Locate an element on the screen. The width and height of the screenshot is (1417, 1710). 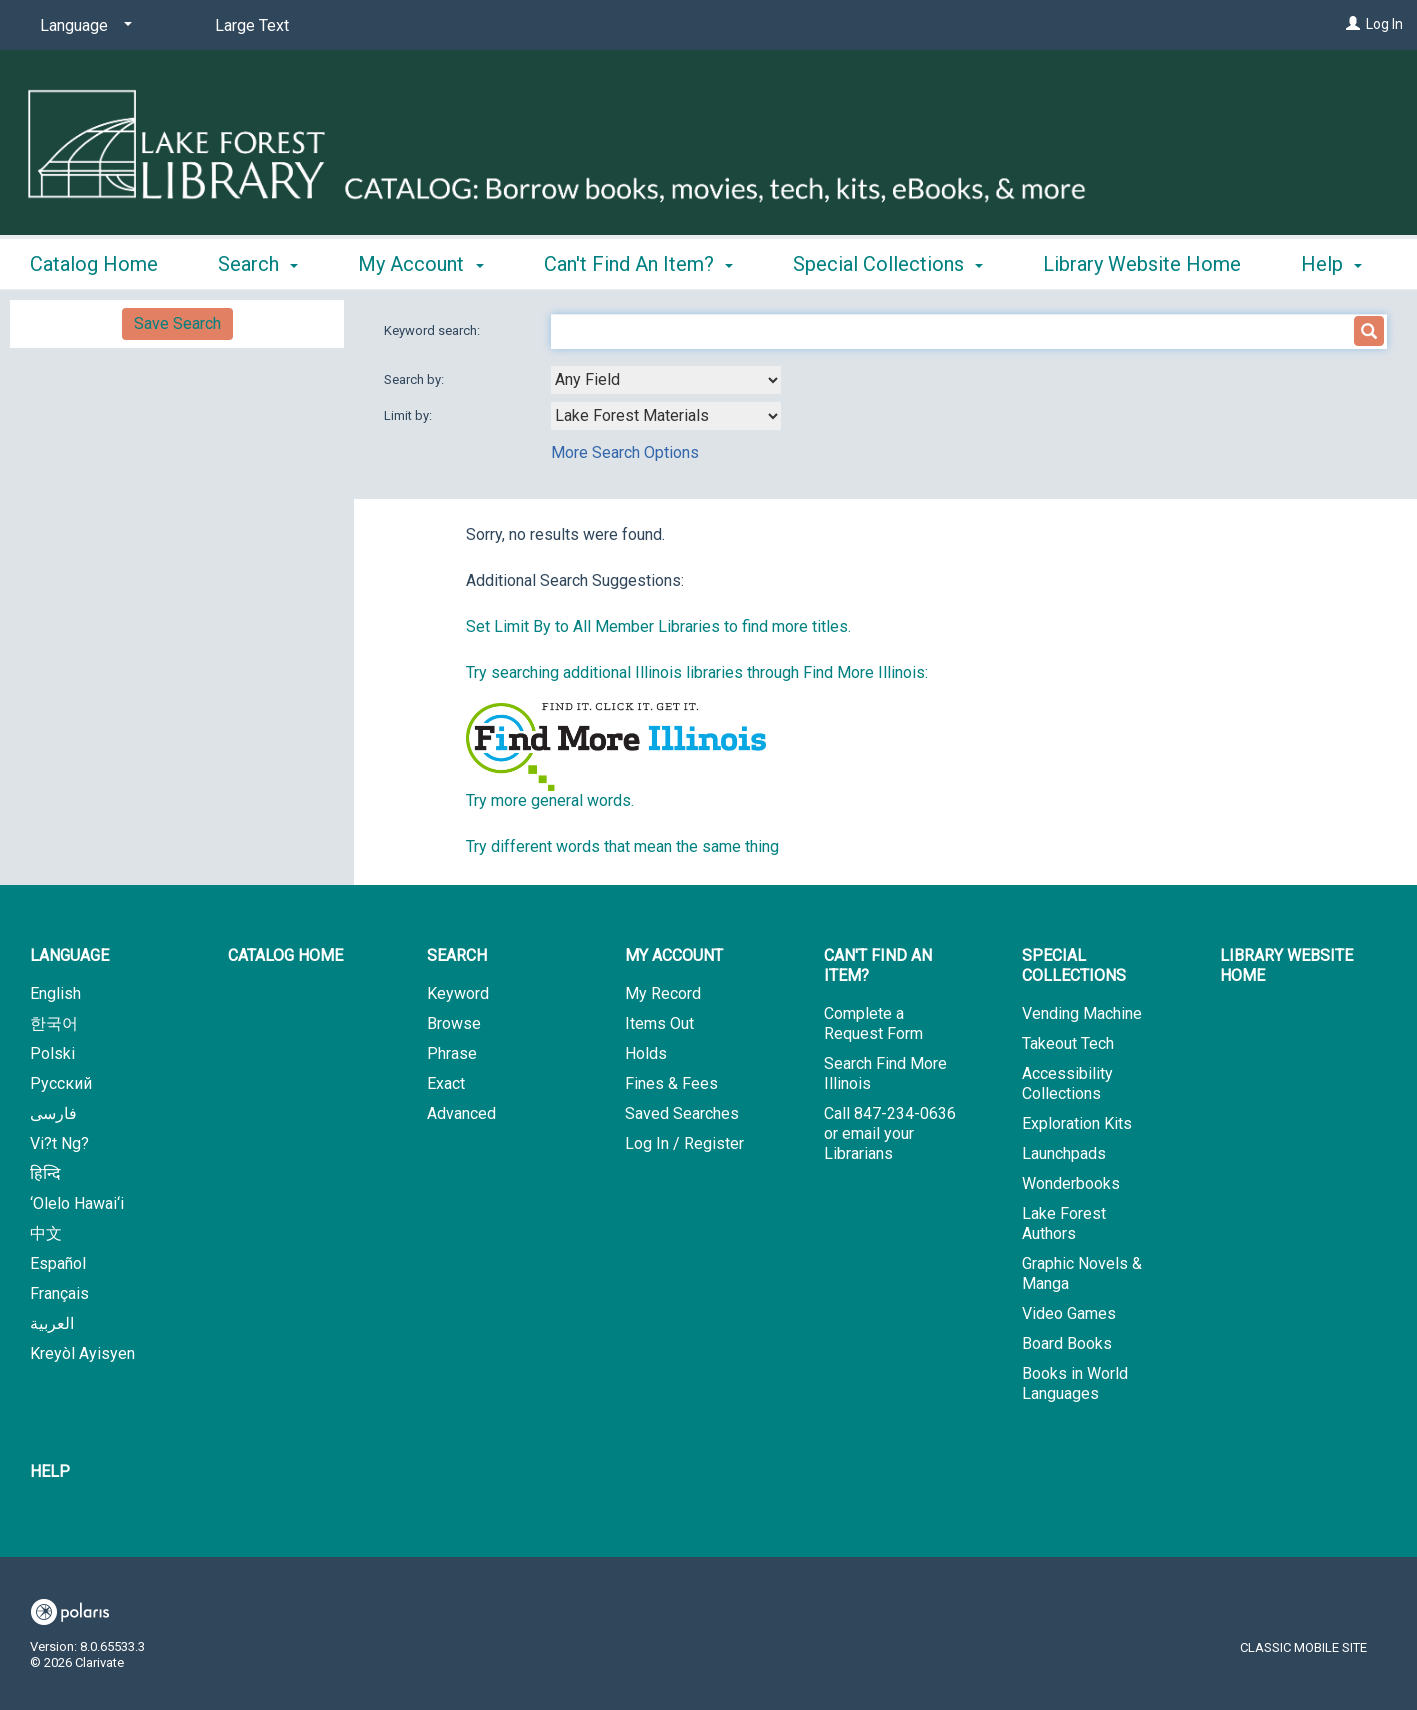
Takeout Tech is located at coordinates (1068, 1043).